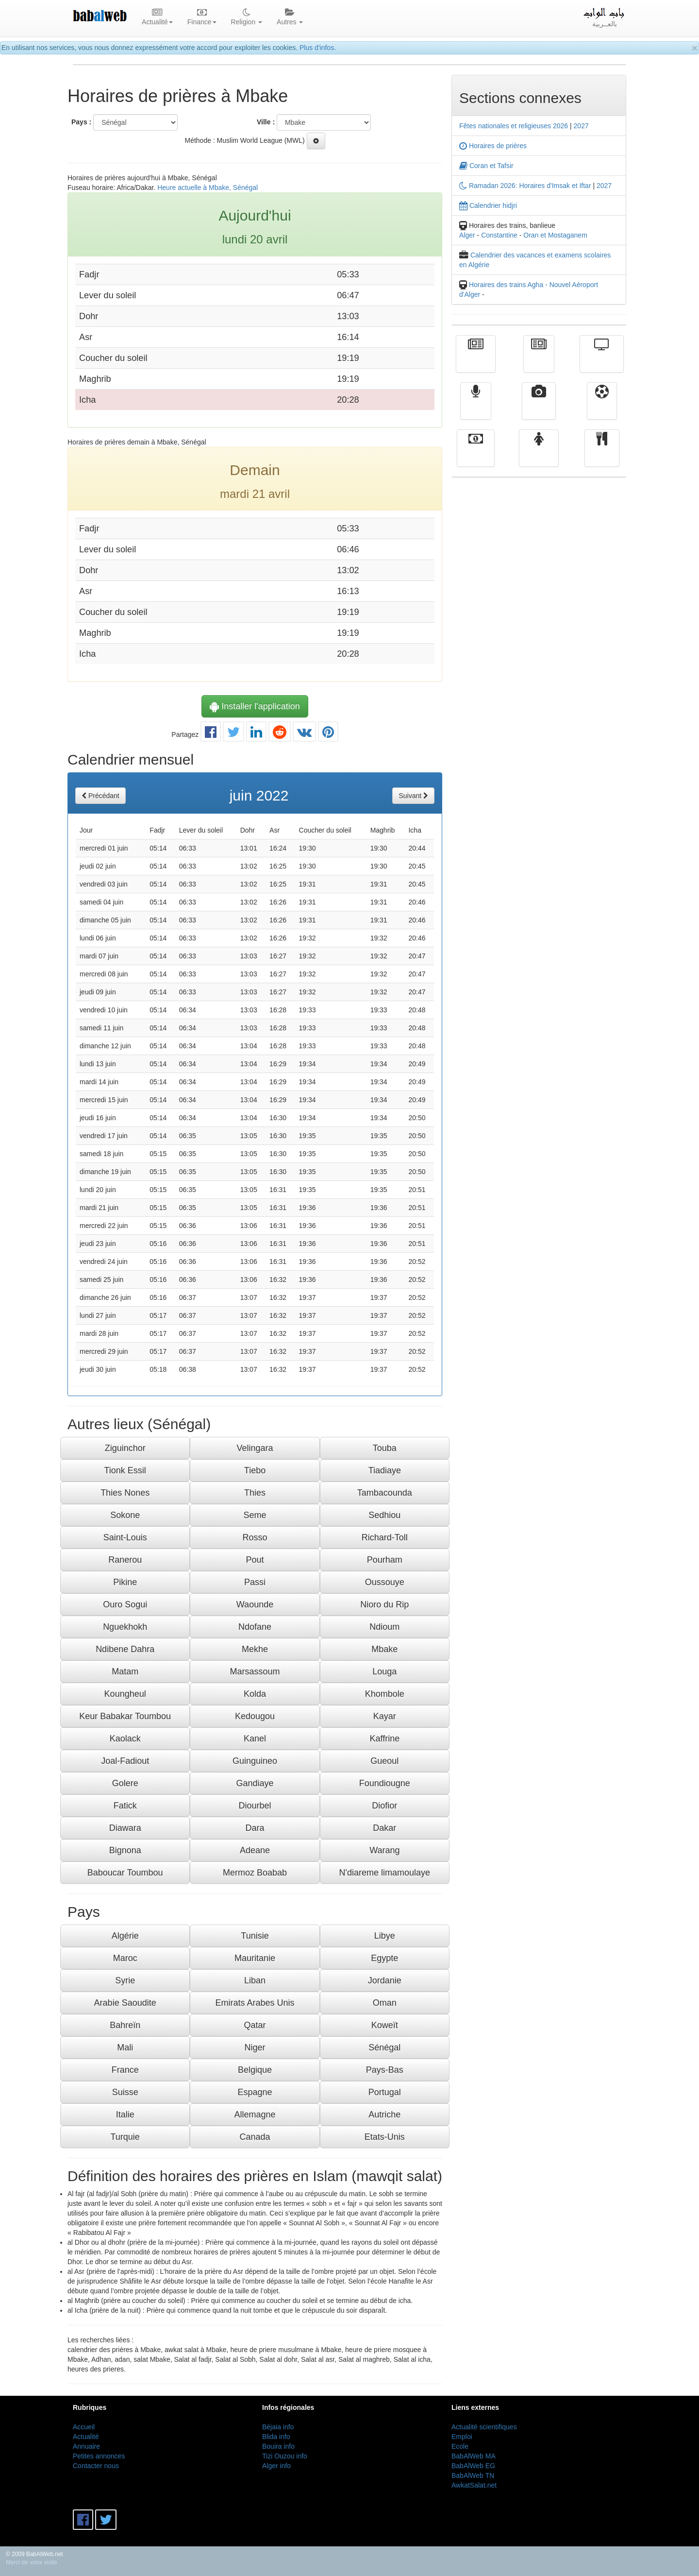 This screenshot has height=2576, width=699. What do you see at coordinates (384, 1582) in the screenshot?
I see `Oussouye` at bounding box center [384, 1582].